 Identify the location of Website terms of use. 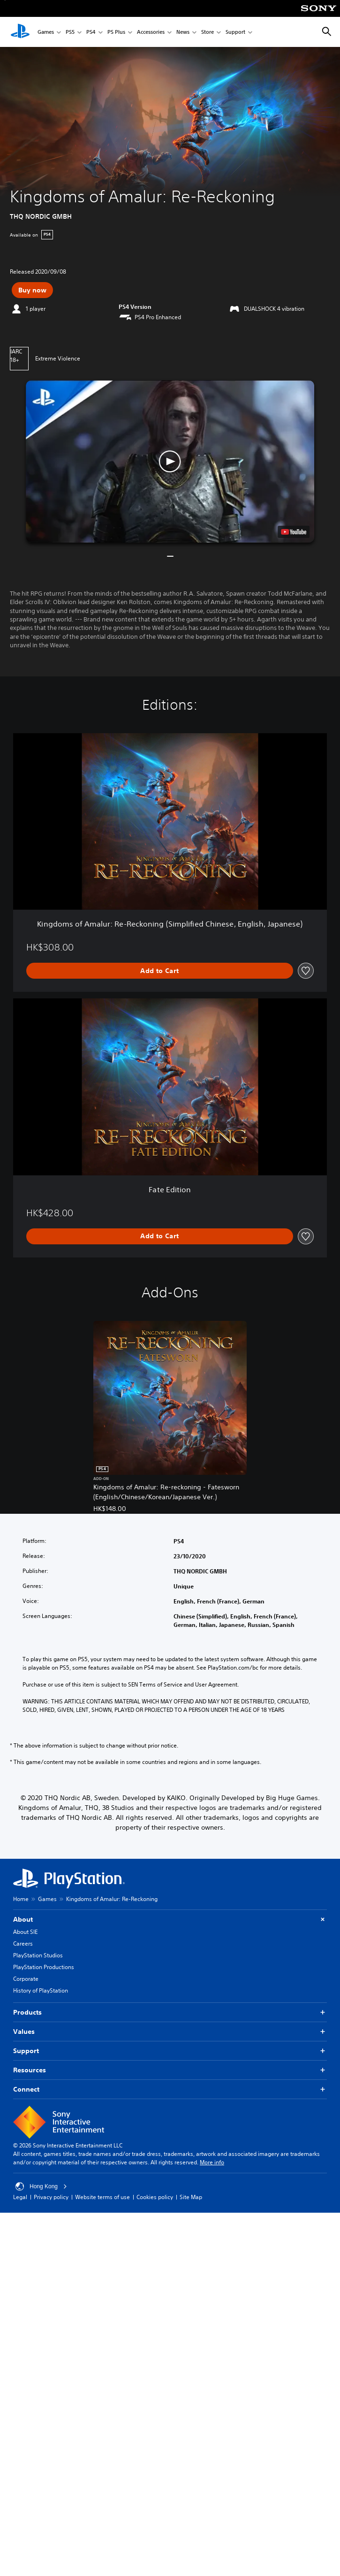
(102, 2197).